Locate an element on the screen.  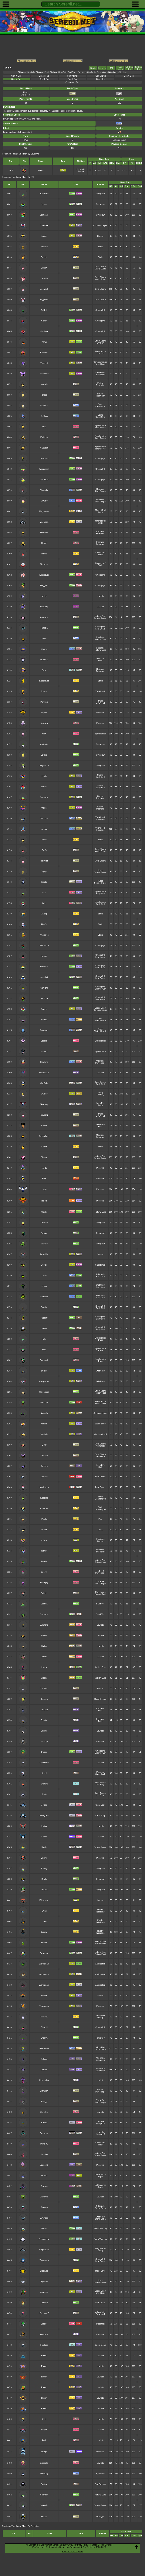
Insomnia is located at coordinates (100, 531).